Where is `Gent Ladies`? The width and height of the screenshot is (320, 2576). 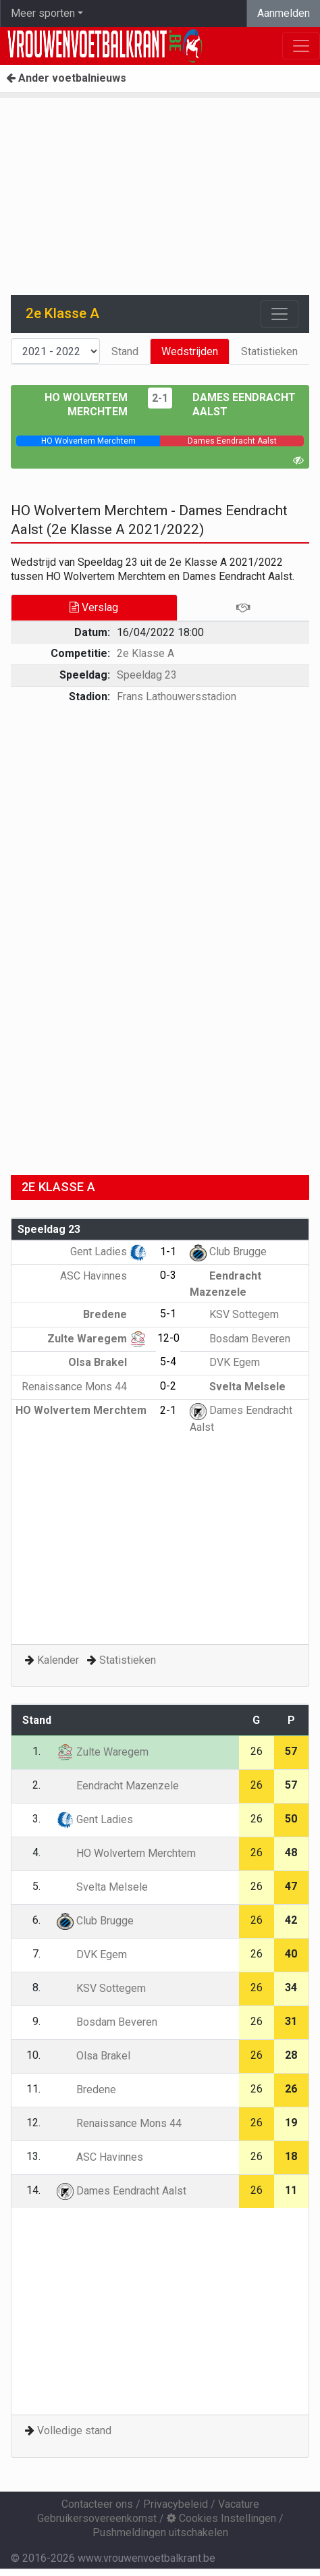 Gent Ladies is located at coordinates (108, 1251).